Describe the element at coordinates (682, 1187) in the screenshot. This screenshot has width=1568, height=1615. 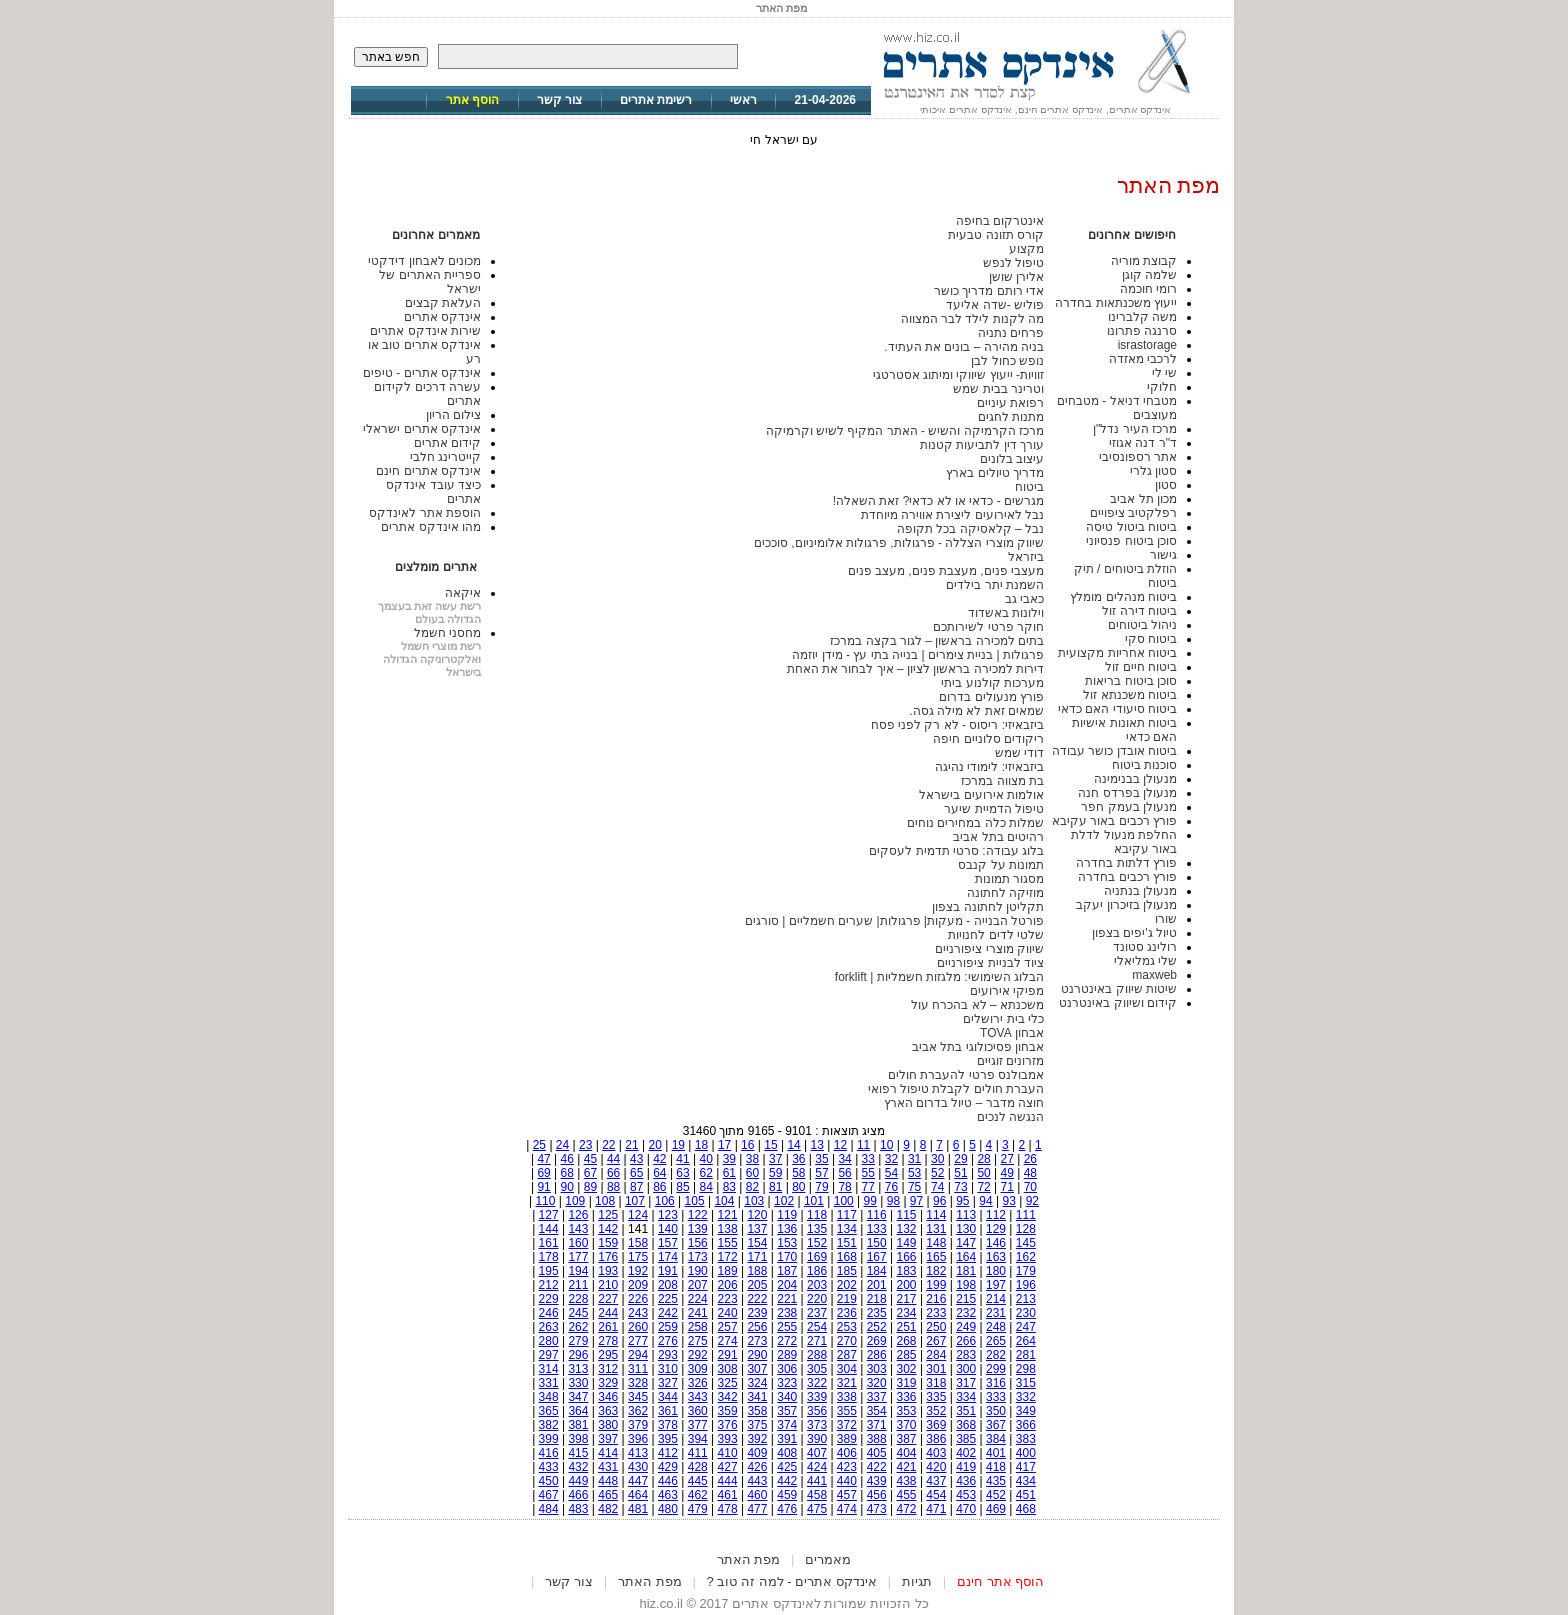
I see `85` at that location.